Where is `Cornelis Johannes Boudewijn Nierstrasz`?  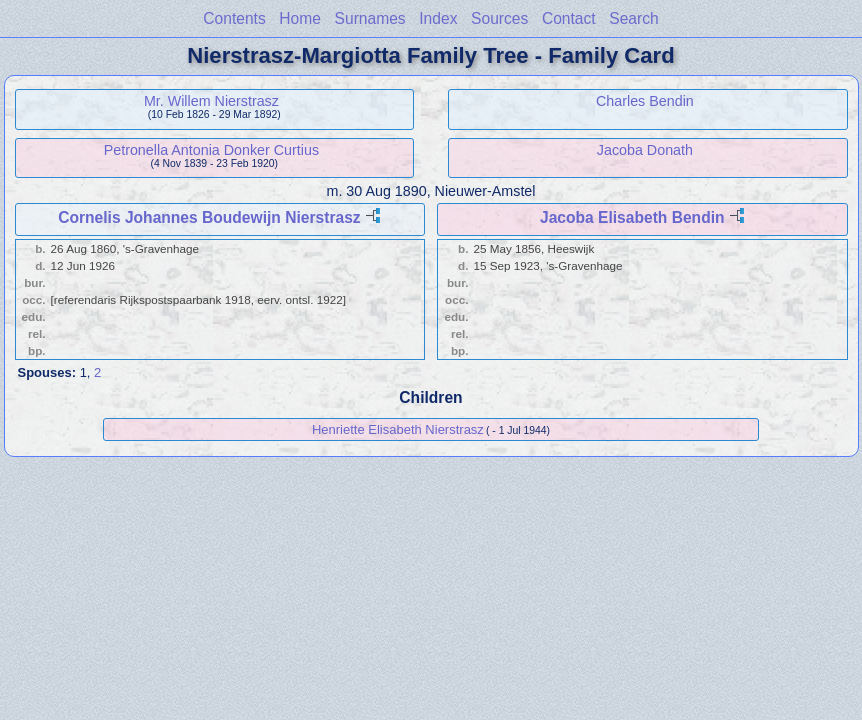 Cornelis Johannes Boudewijn Nierstrasz is located at coordinates (209, 217).